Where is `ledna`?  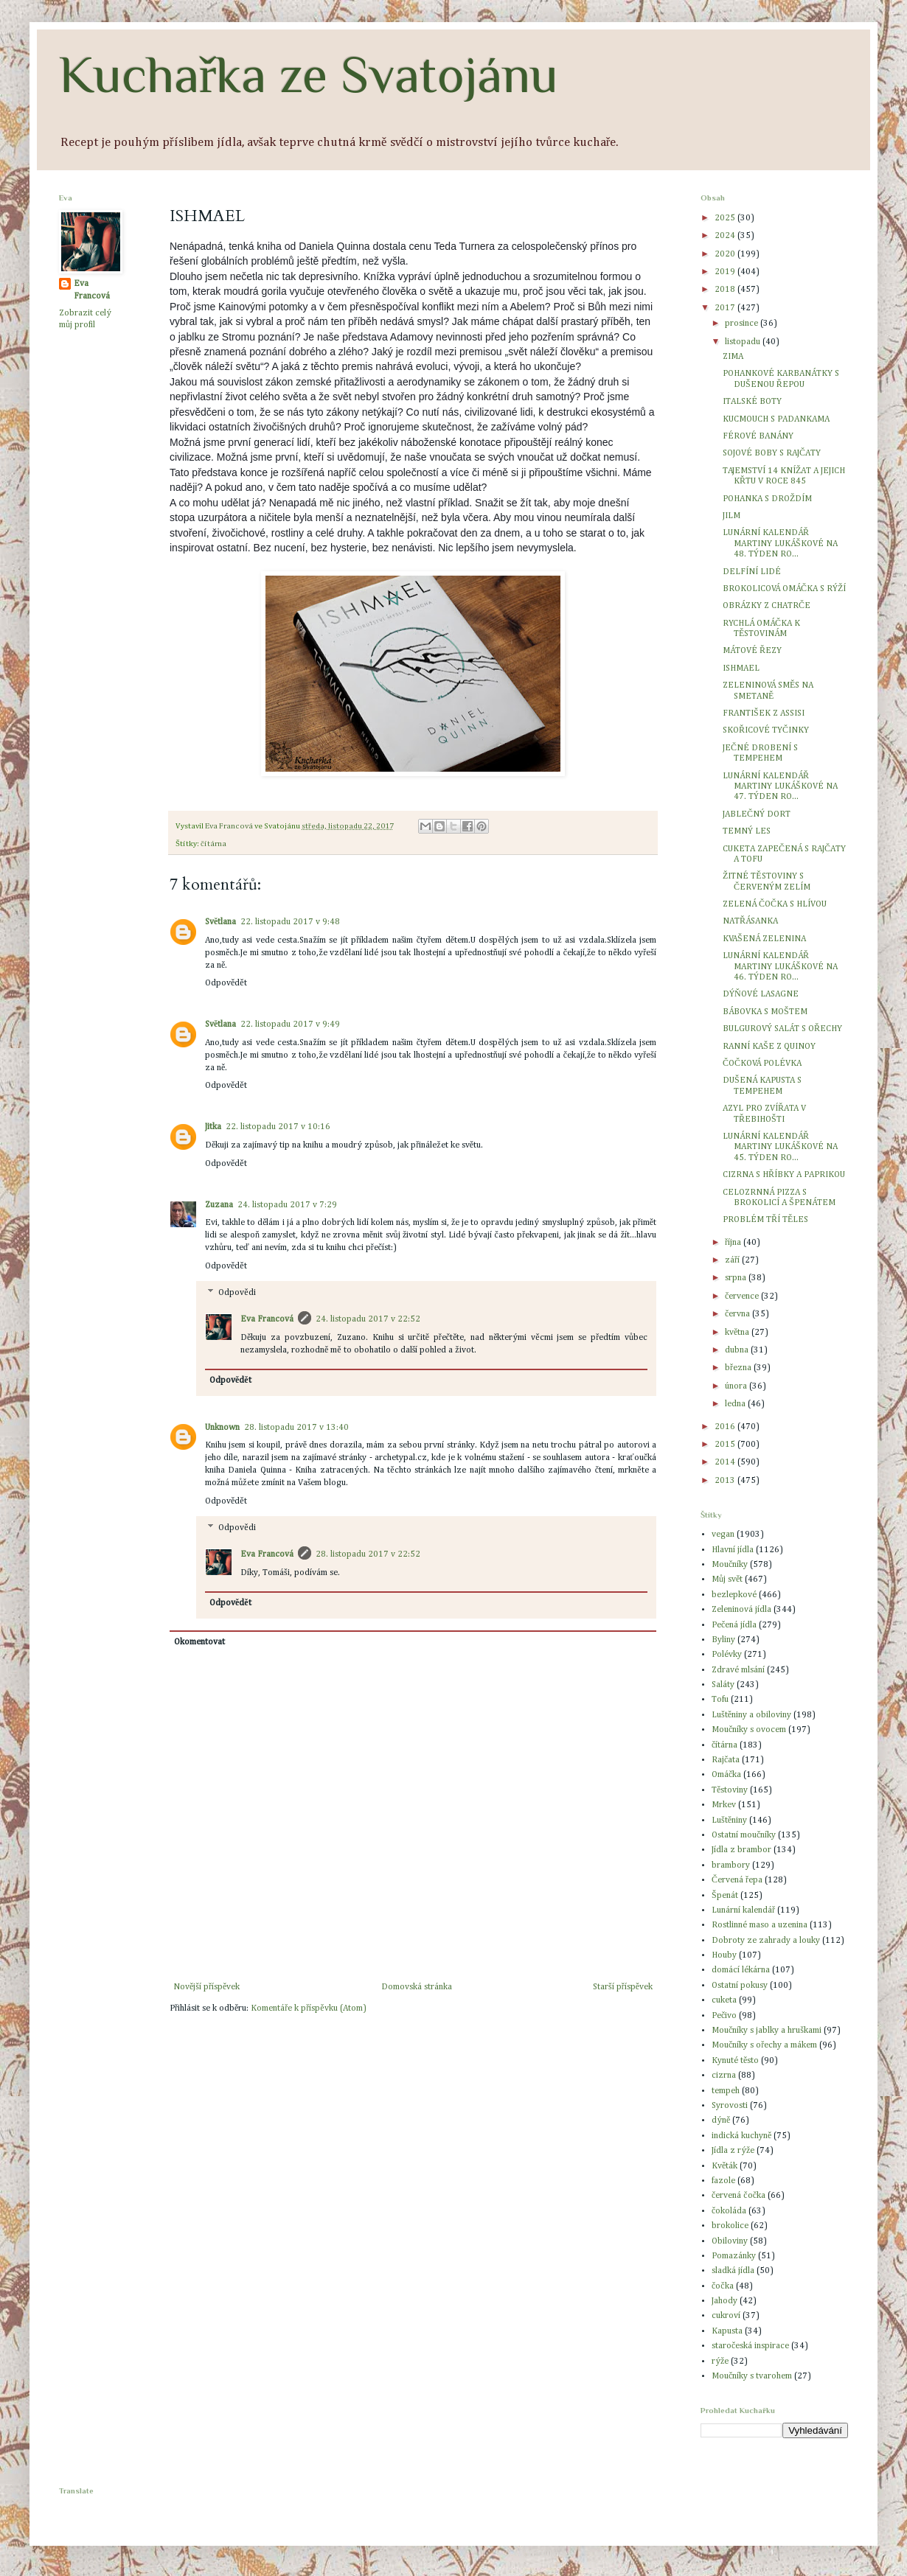
ledna is located at coordinates (736, 1404).